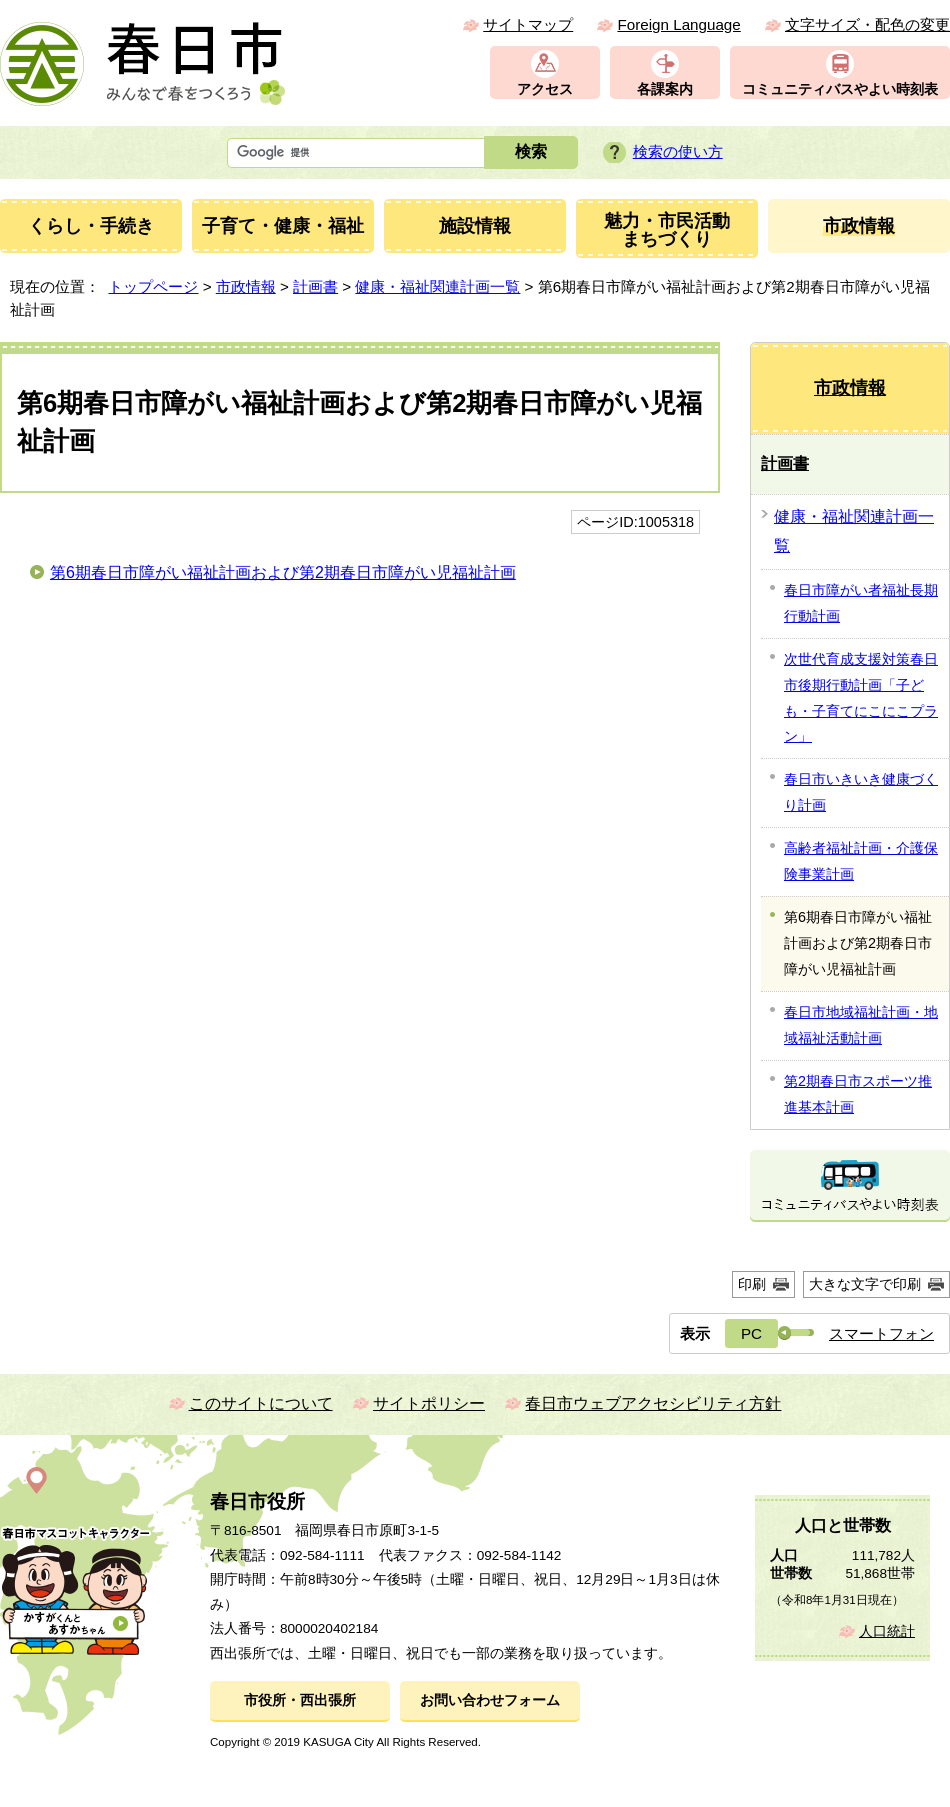 The height and width of the screenshot is (1807, 950). I want to click on 市役所・西出張所, so click(300, 1700).